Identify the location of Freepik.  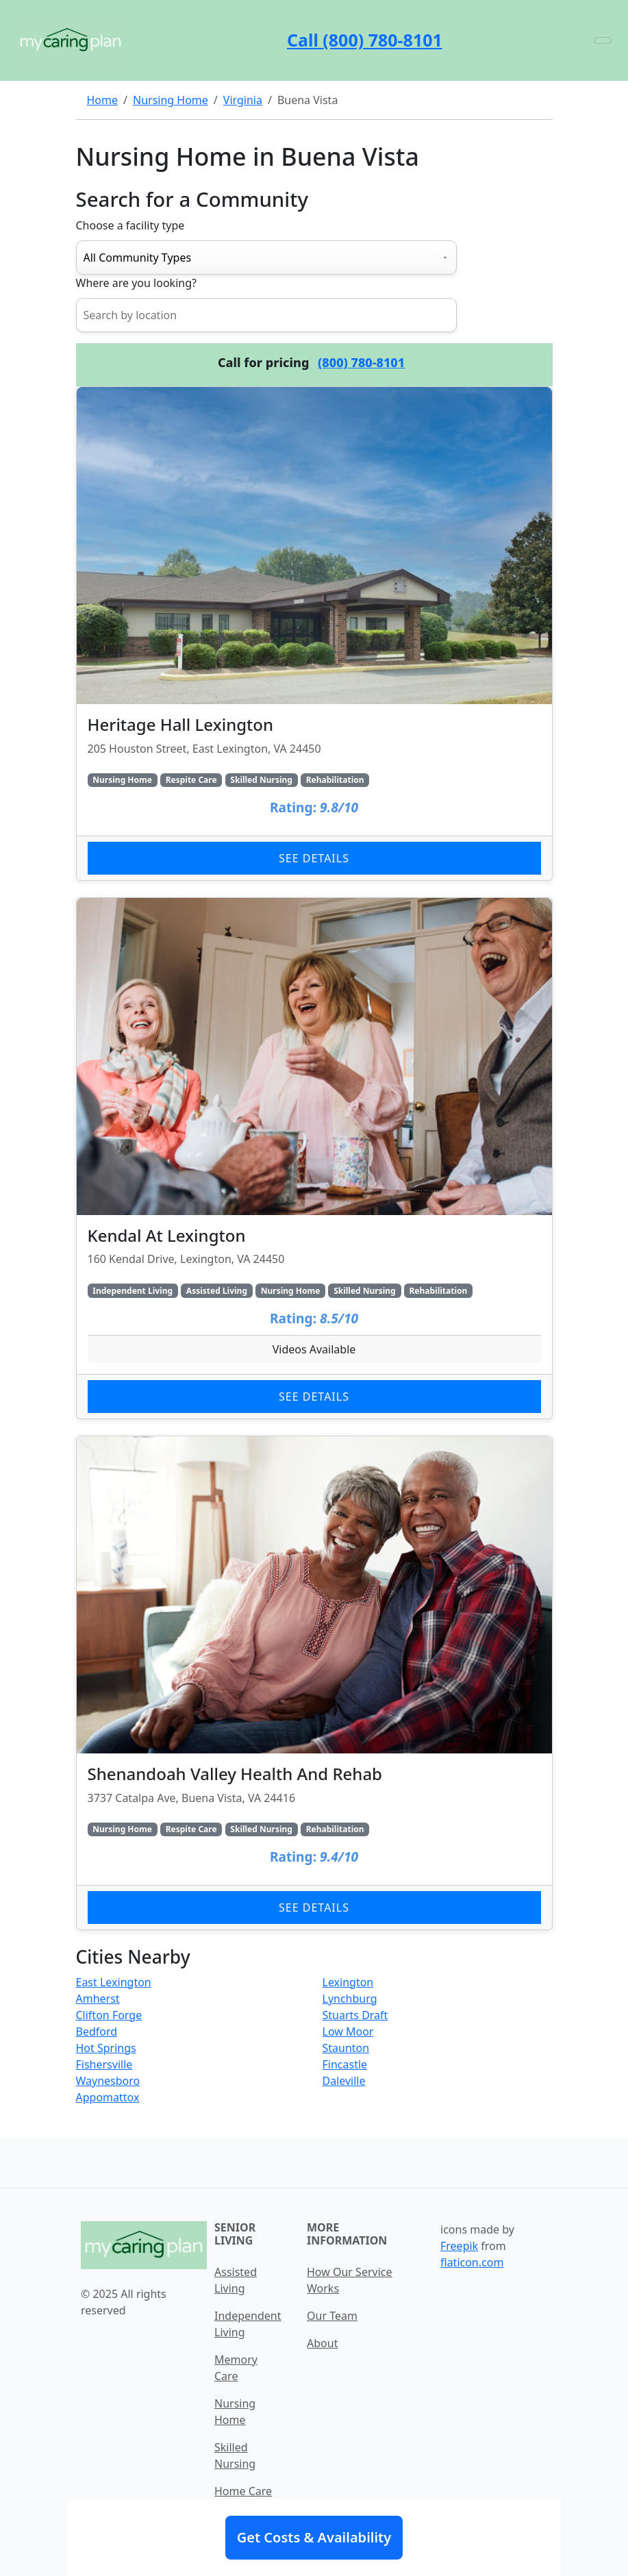
(459, 2245).